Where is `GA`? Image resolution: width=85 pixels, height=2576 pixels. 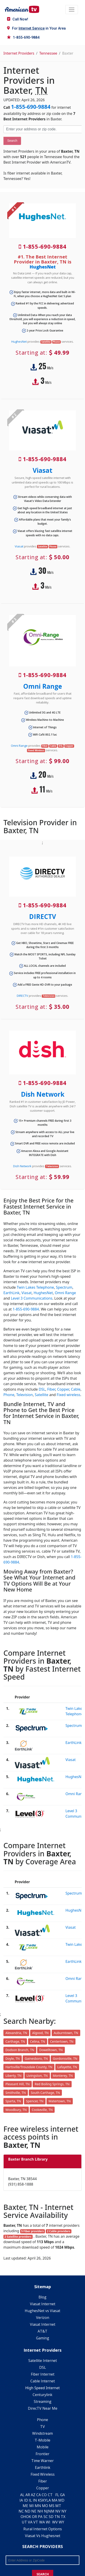
GA is located at coordinates (62, 2494).